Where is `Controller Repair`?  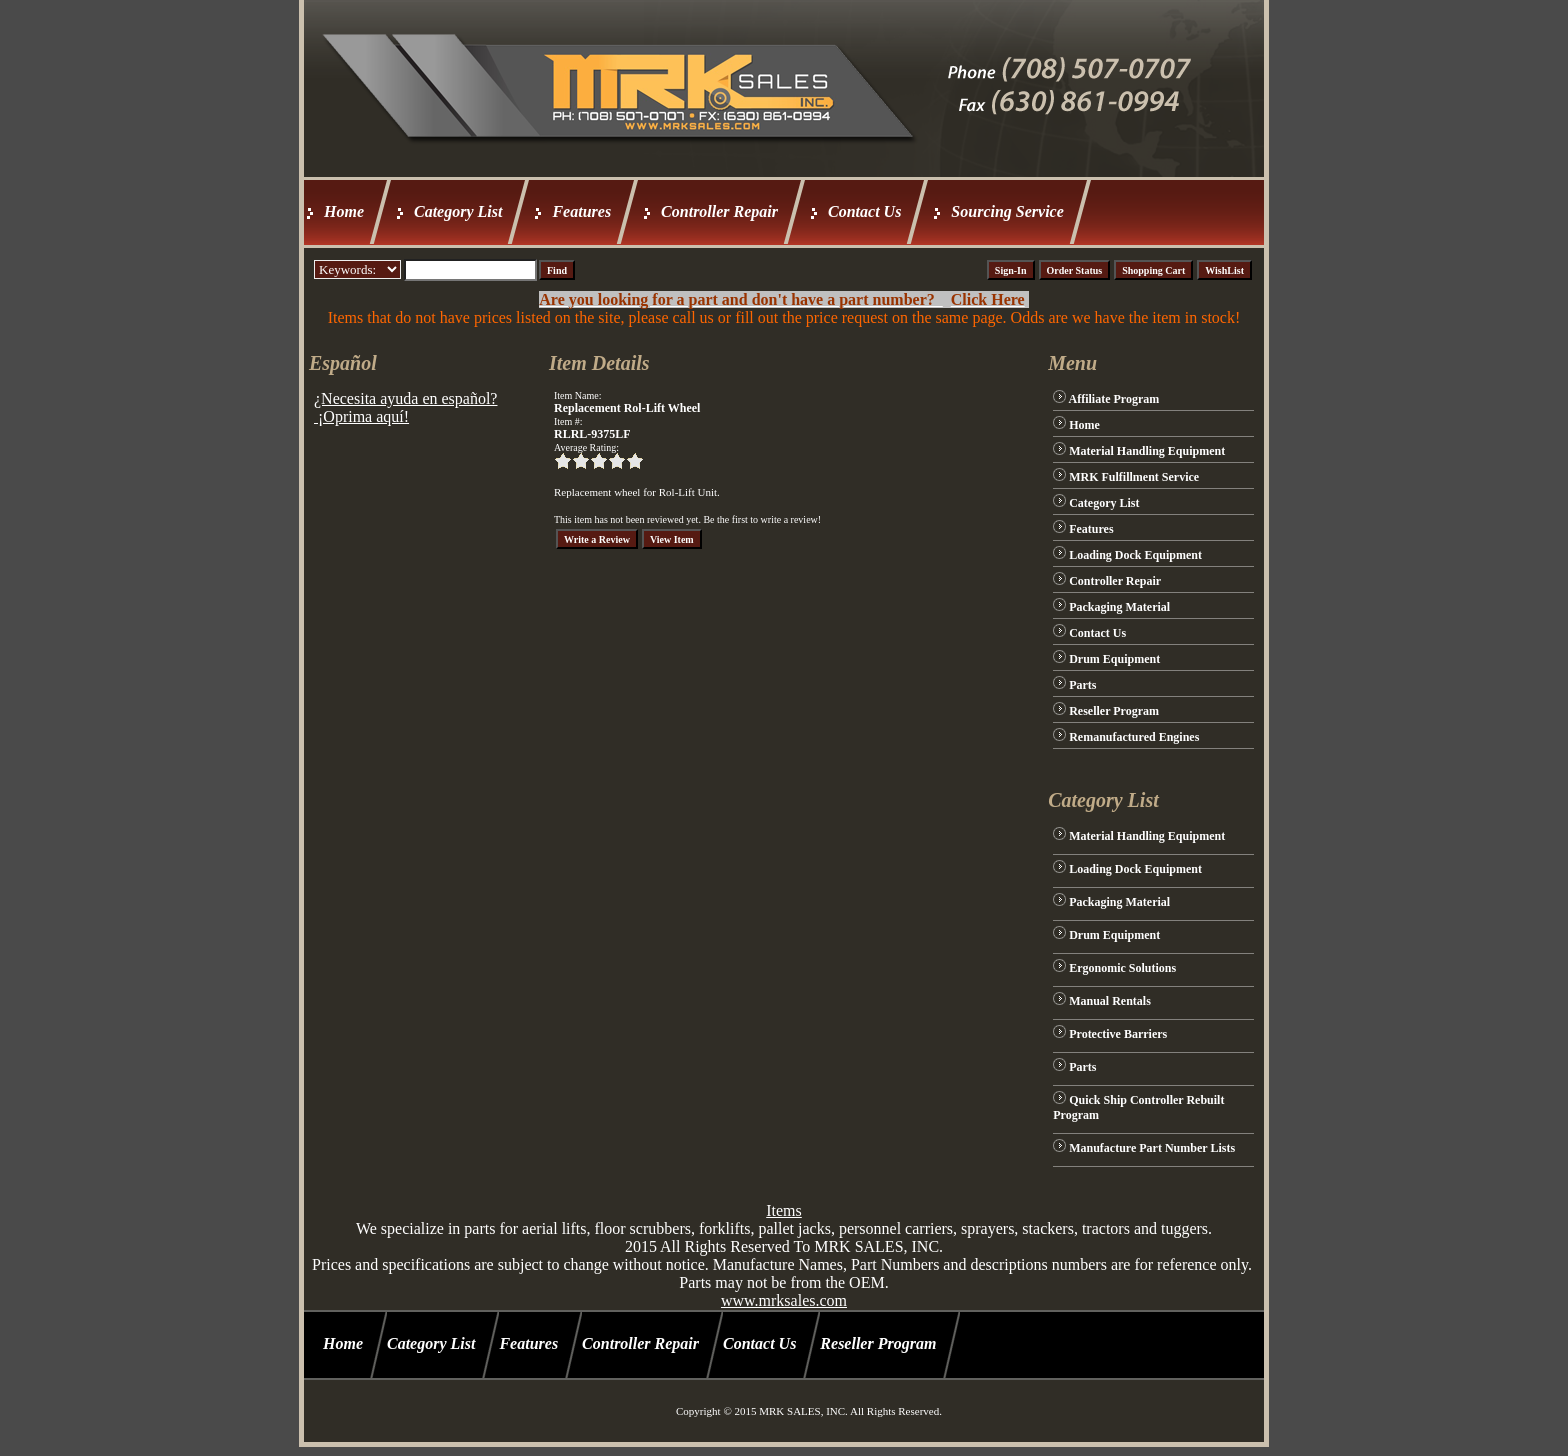 Controller Repair is located at coordinates (719, 211).